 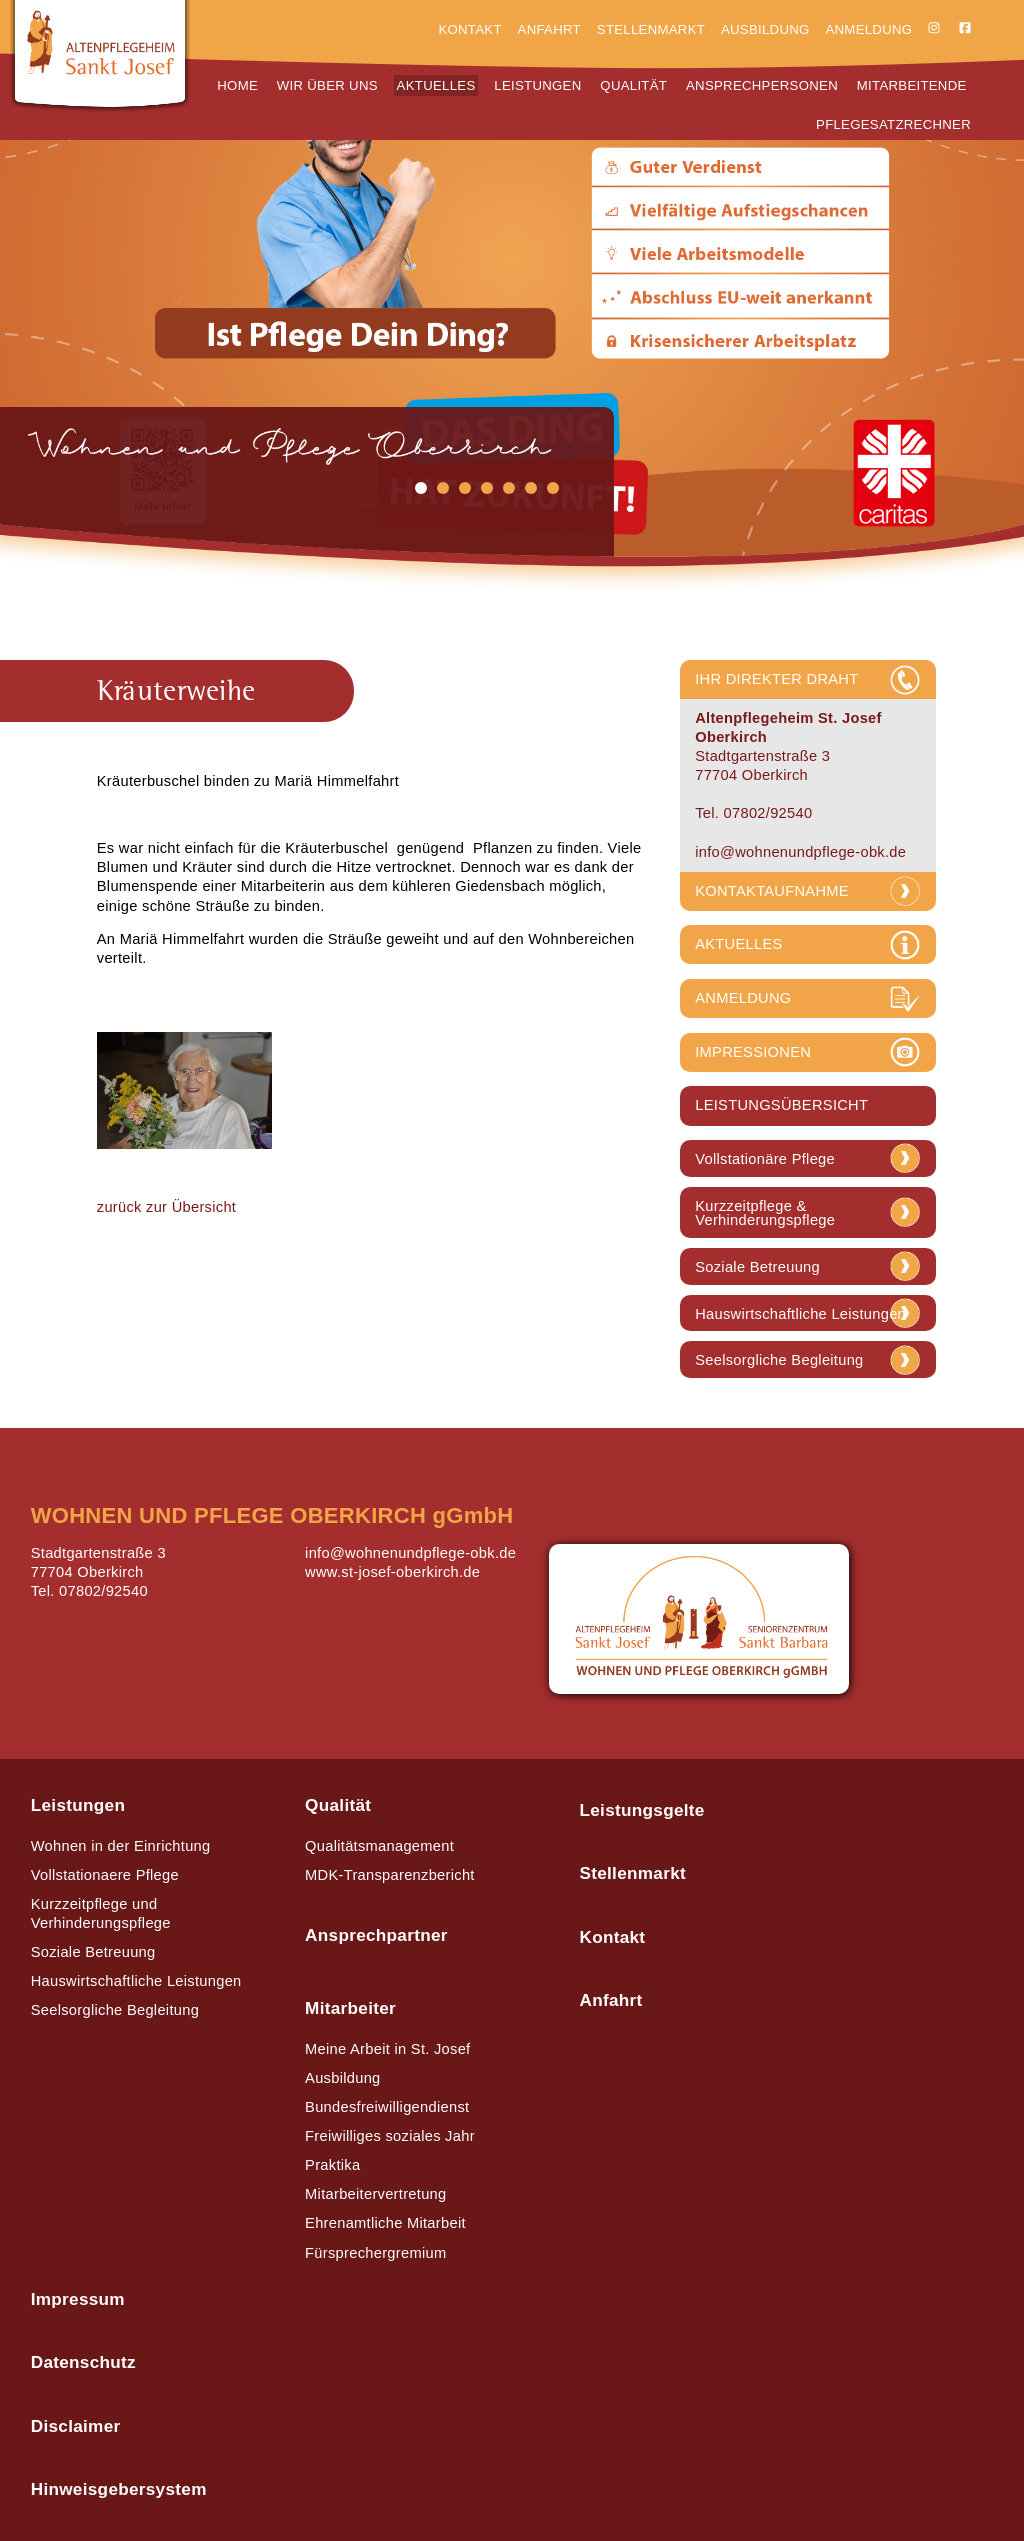 What do you see at coordinates (779, 1360) in the screenshot?
I see `Seelsorgliche Begleitung` at bounding box center [779, 1360].